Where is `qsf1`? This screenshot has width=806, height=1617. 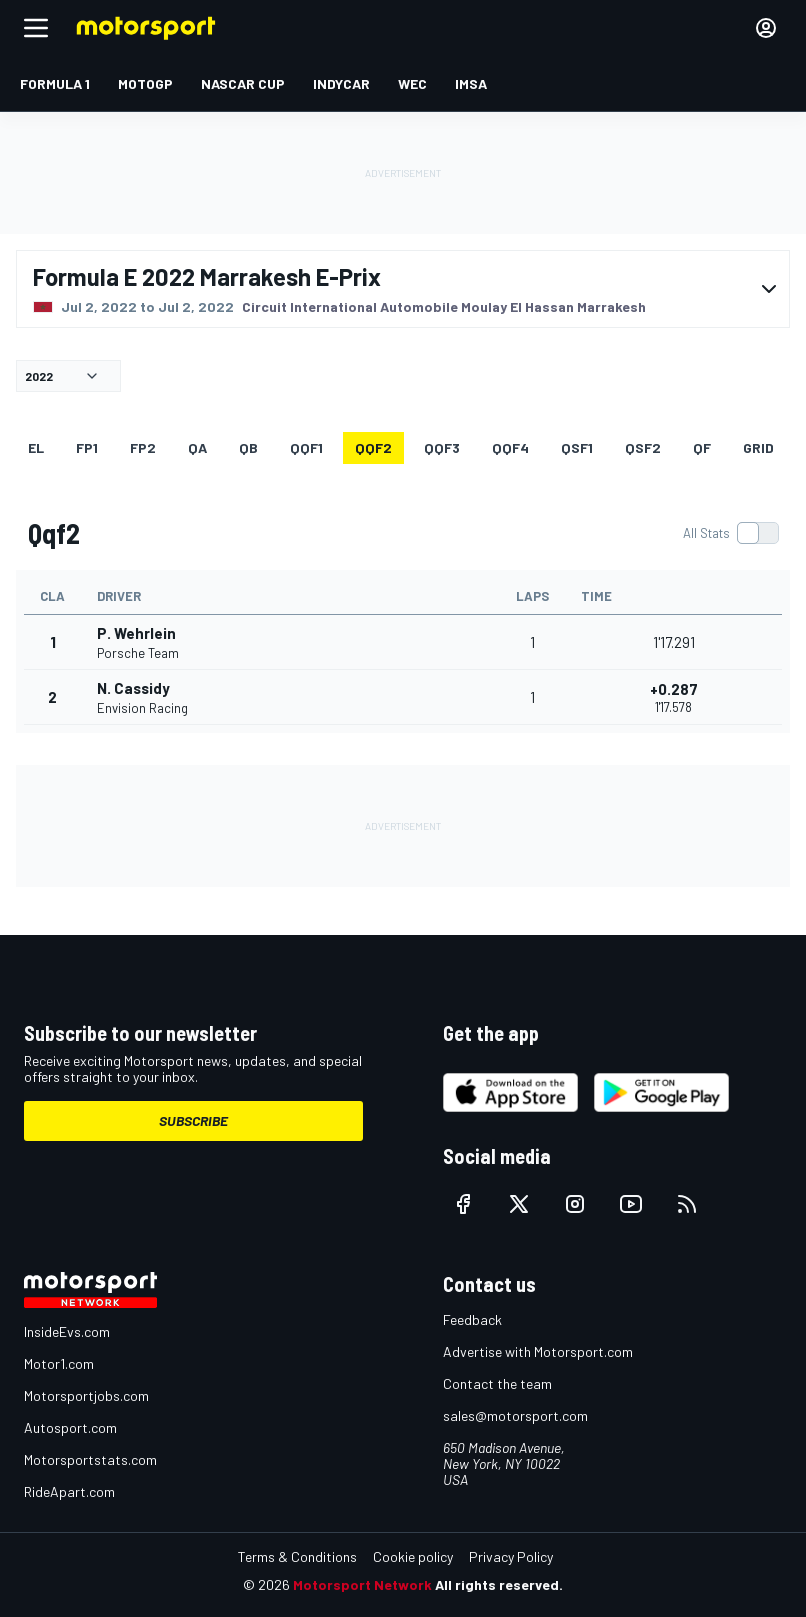
qsf1 is located at coordinates (577, 447).